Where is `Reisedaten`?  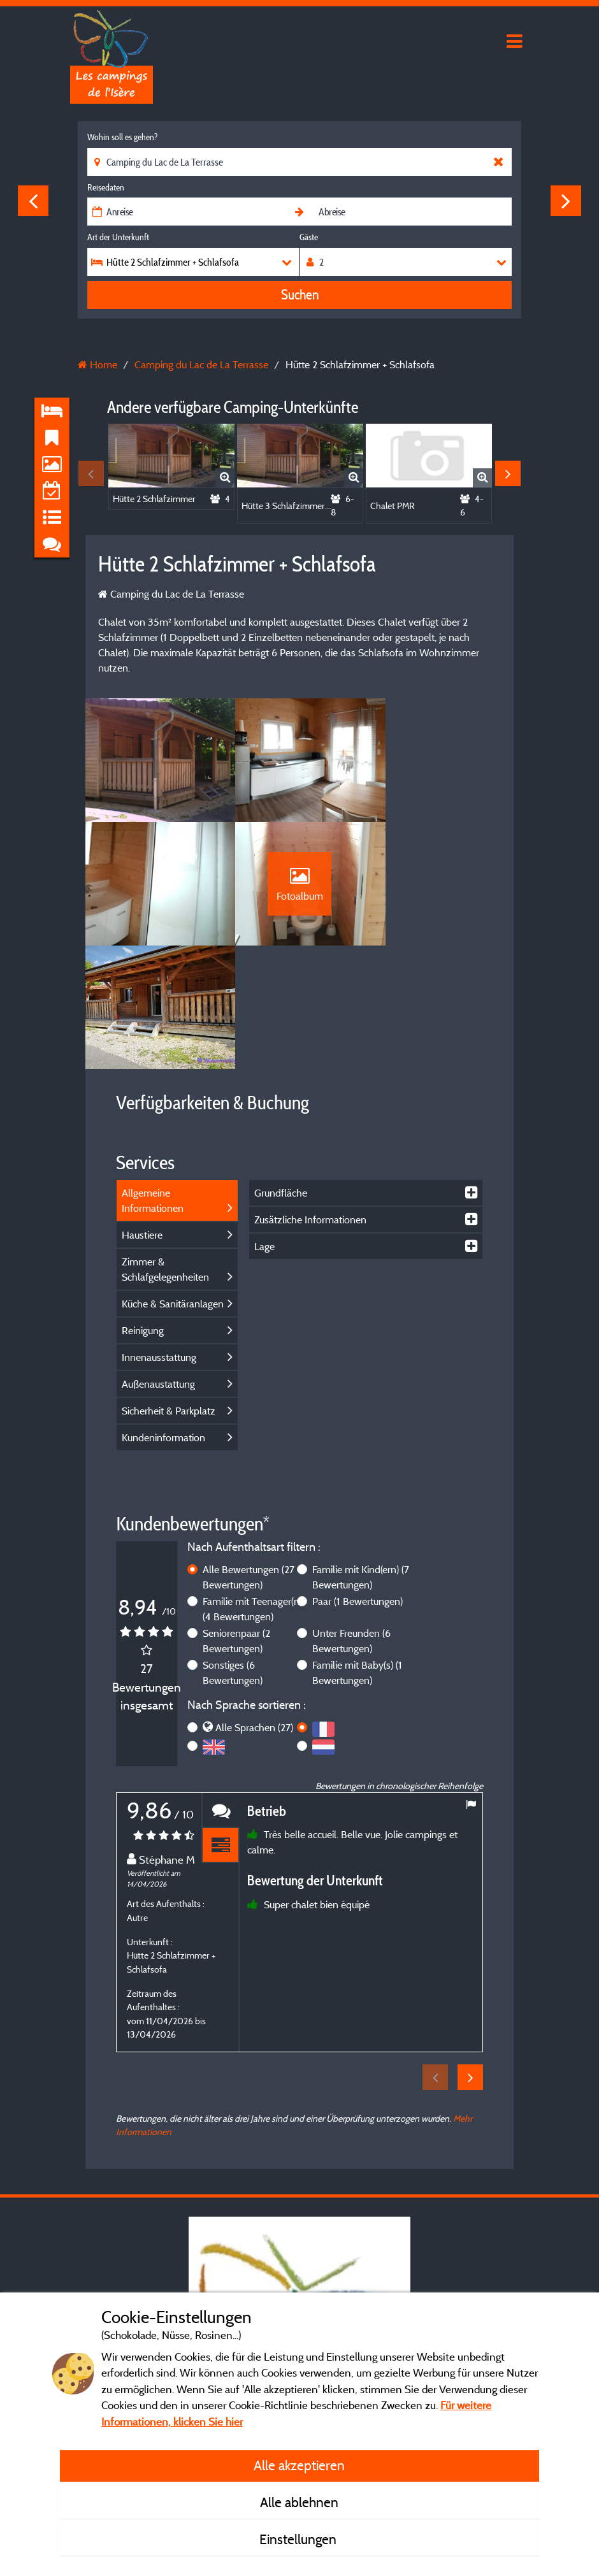
Reisedaten is located at coordinates (105, 187).